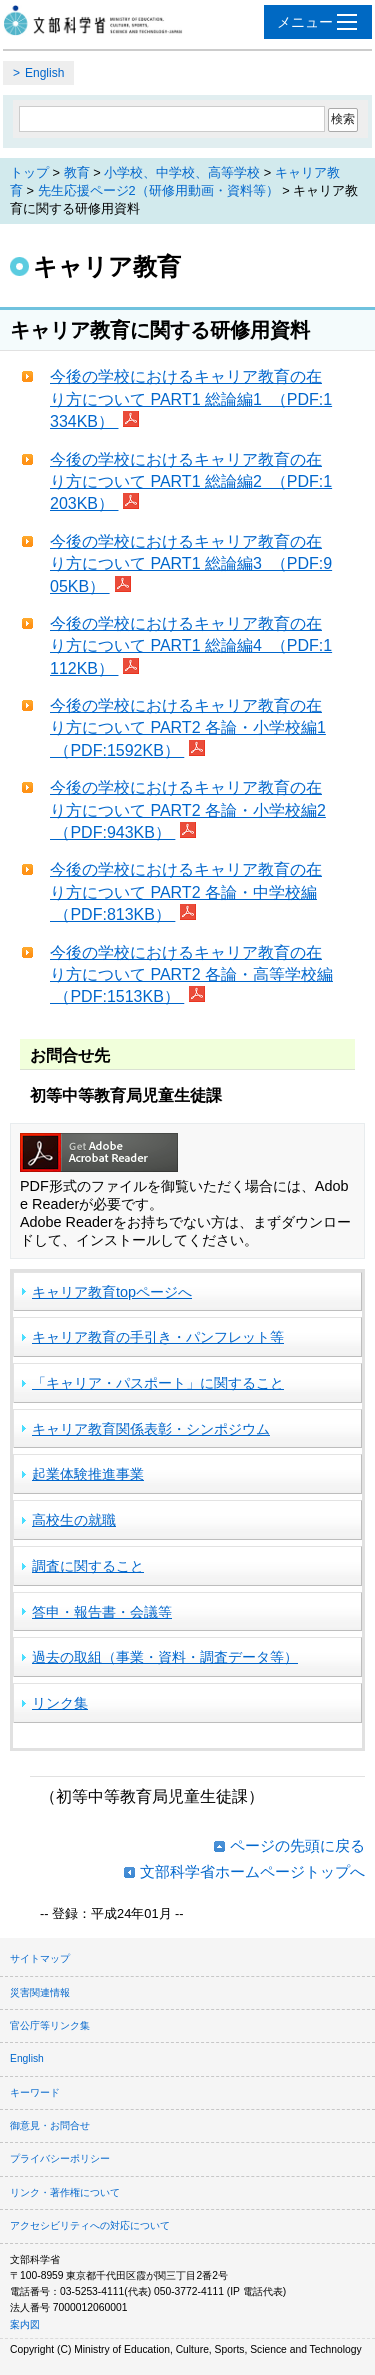 Image resolution: width=375 pixels, height=2375 pixels. What do you see at coordinates (188, 810) in the screenshot?
I see `今後の学校におけるキャリア教育の在り方について PART2 各論・小学校編2 （PDF:943KB）` at bounding box center [188, 810].